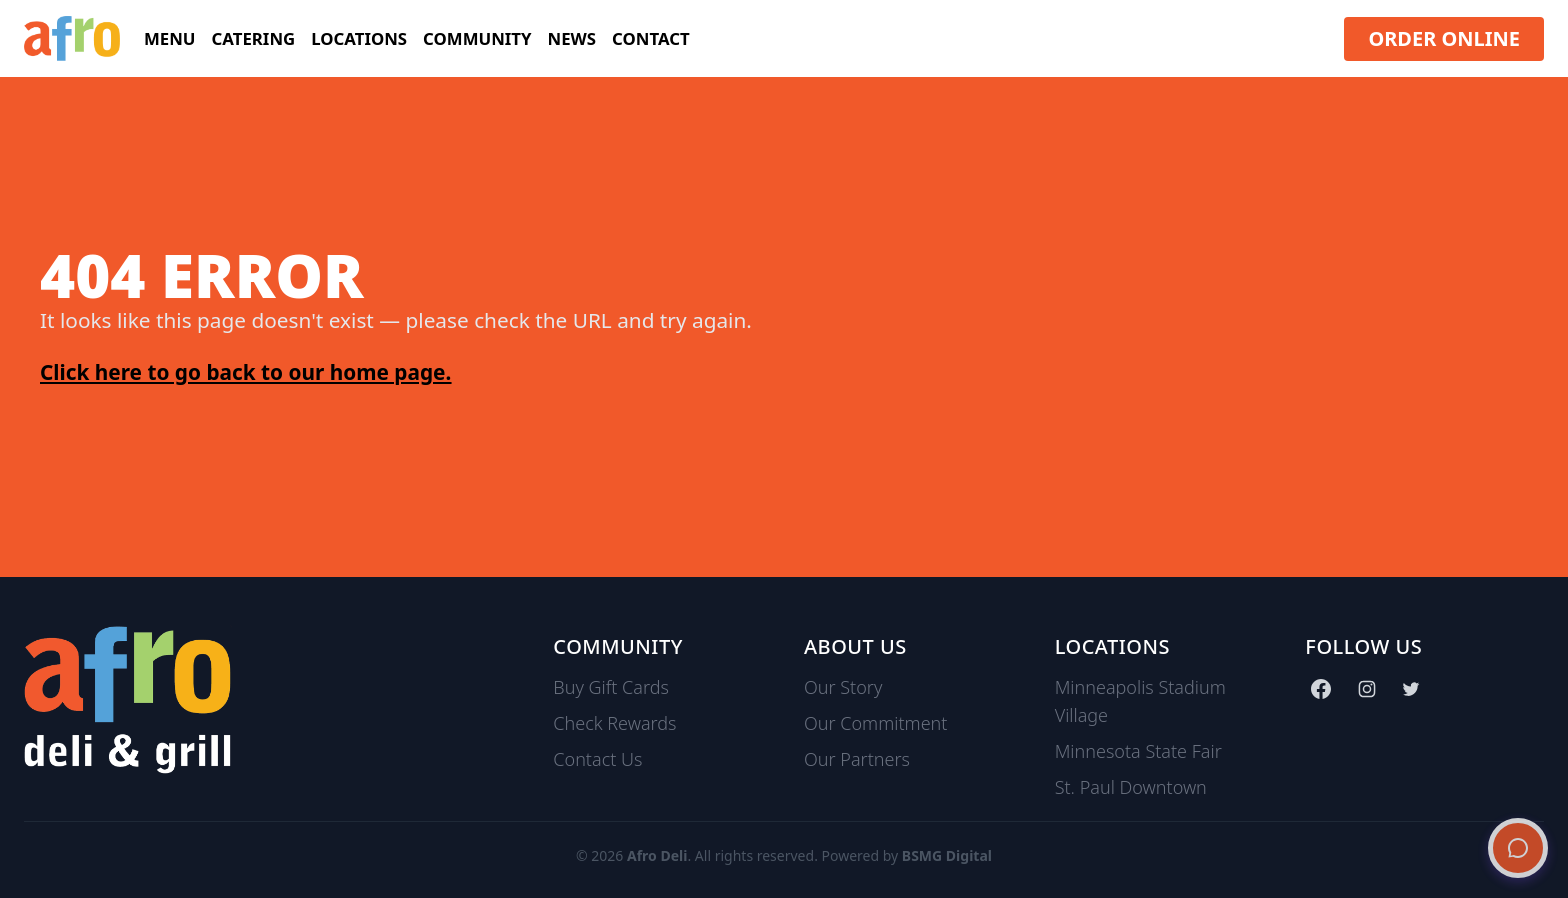  What do you see at coordinates (857, 759) in the screenshot?
I see `Our Partners` at bounding box center [857, 759].